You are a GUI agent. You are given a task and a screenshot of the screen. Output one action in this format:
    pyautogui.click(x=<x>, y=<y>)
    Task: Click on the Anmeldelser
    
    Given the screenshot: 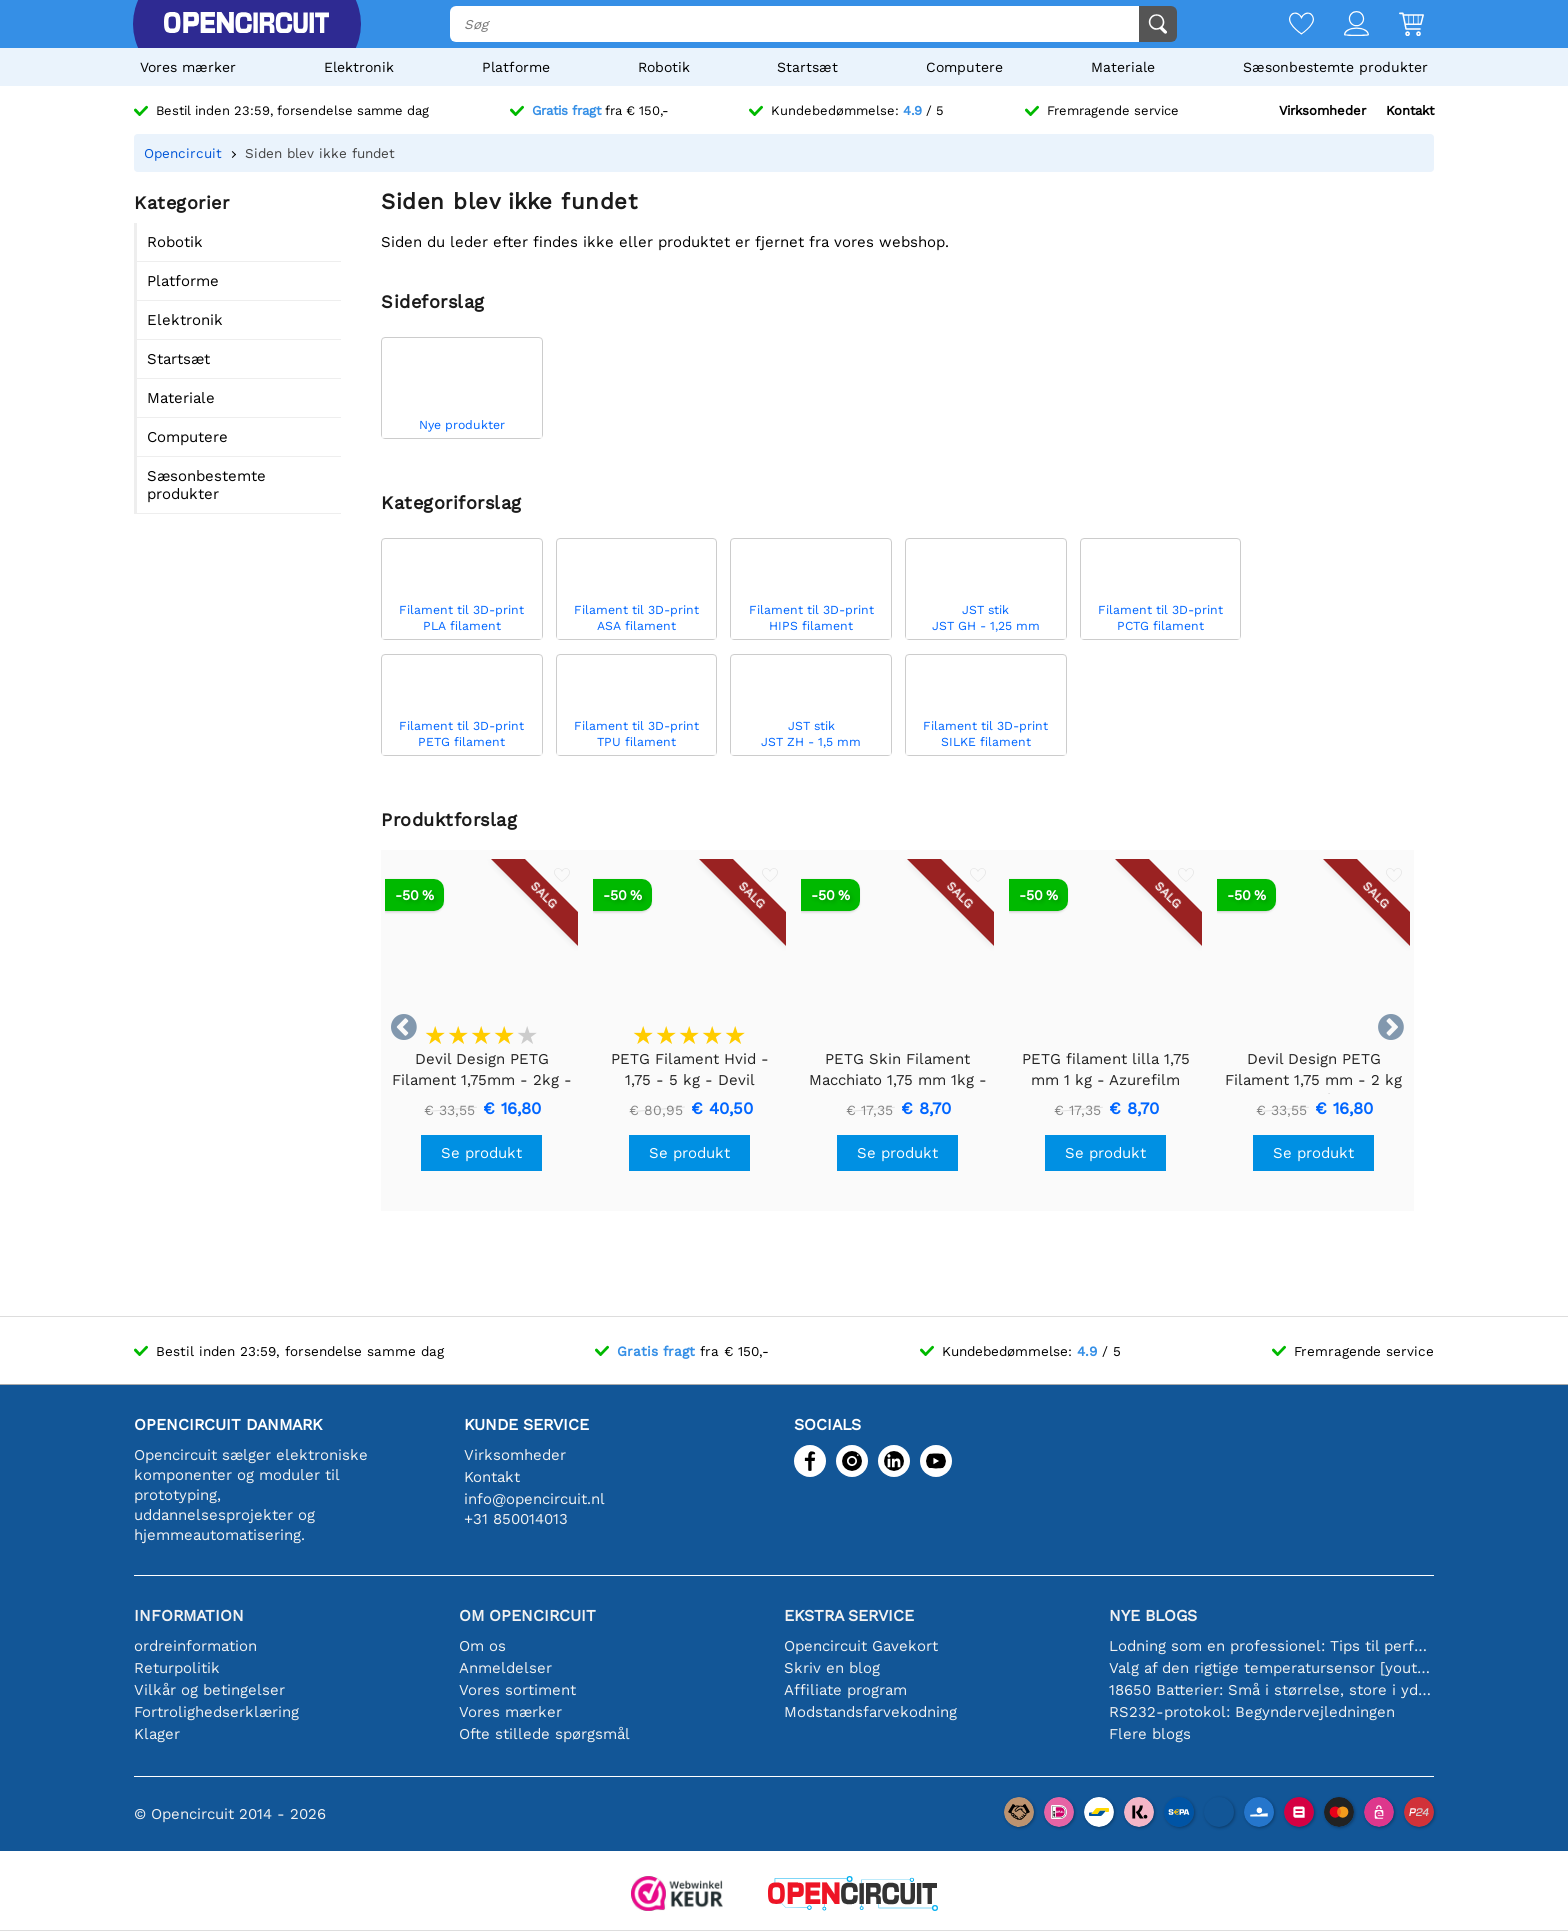 What is the action you would take?
    pyautogui.click(x=505, y=1668)
    